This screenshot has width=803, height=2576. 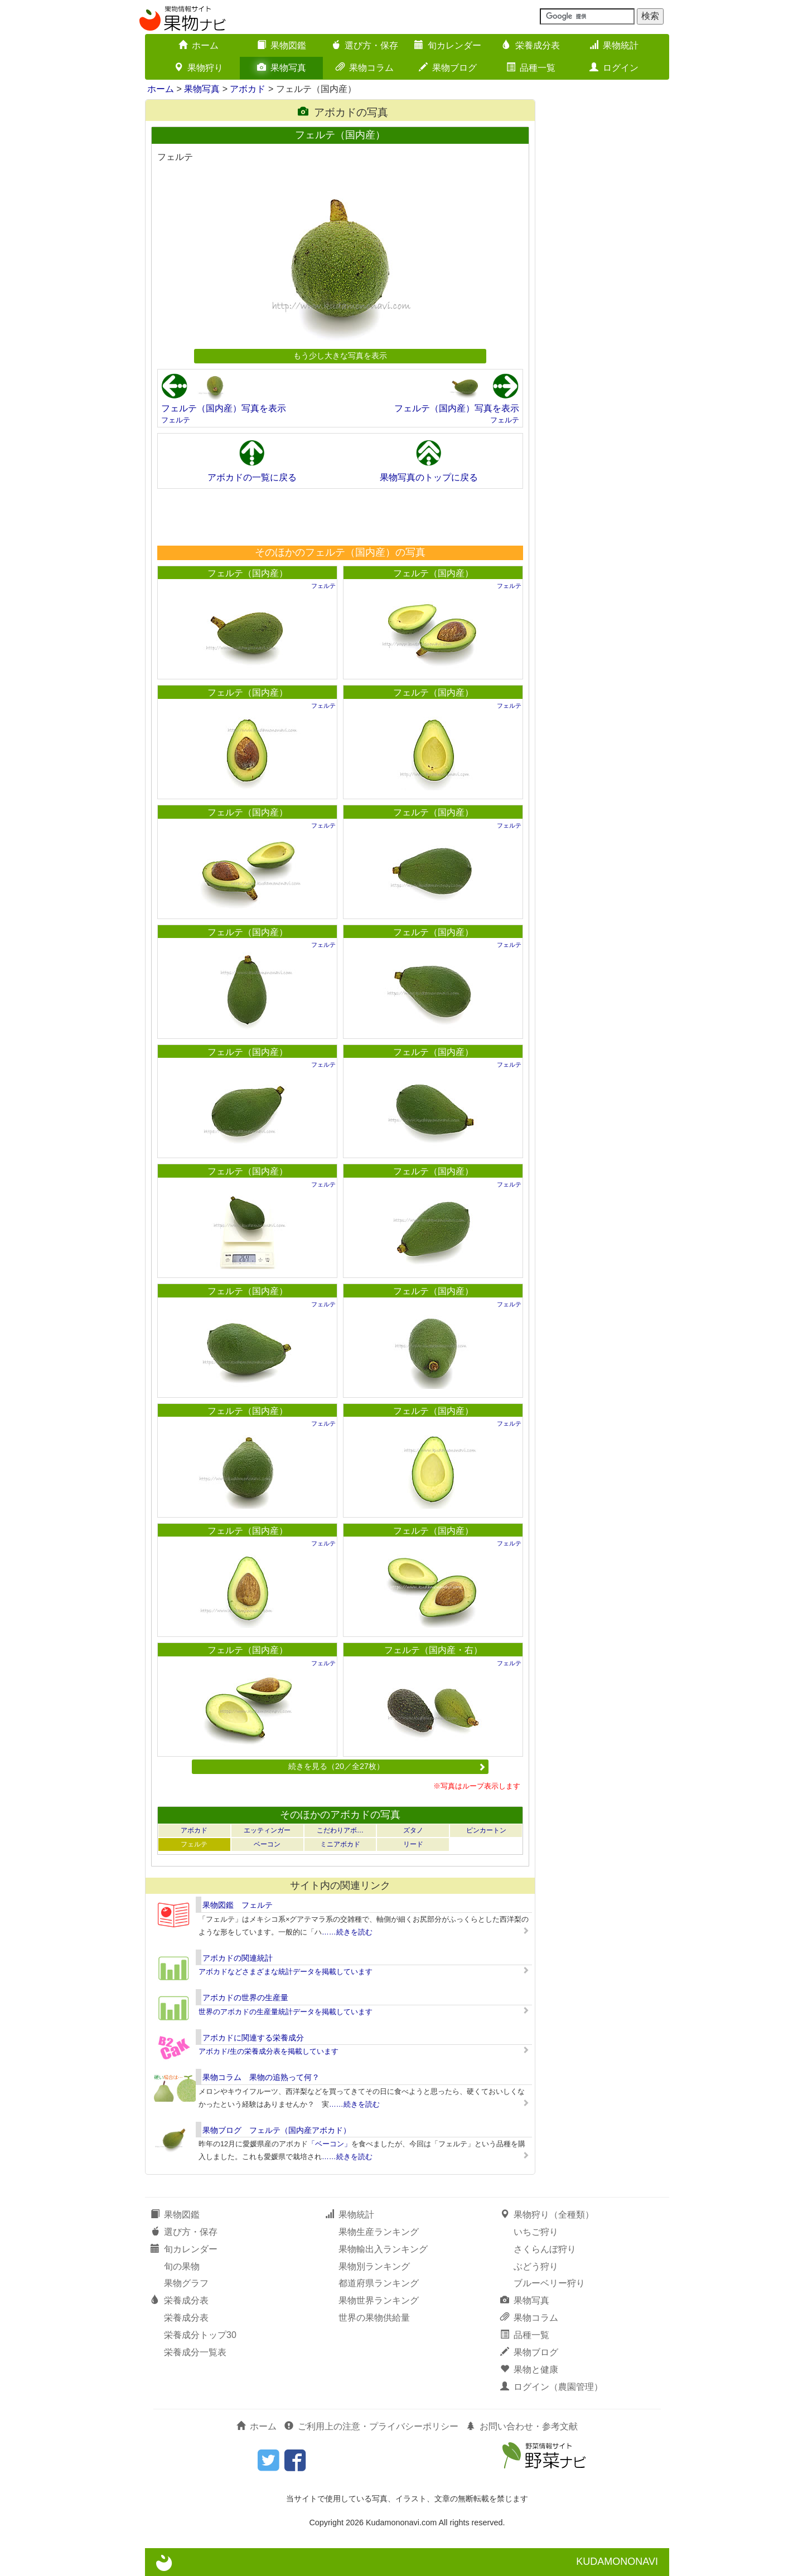 What do you see at coordinates (198, 45) in the screenshot?
I see `ホーム` at bounding box center [198, 45].